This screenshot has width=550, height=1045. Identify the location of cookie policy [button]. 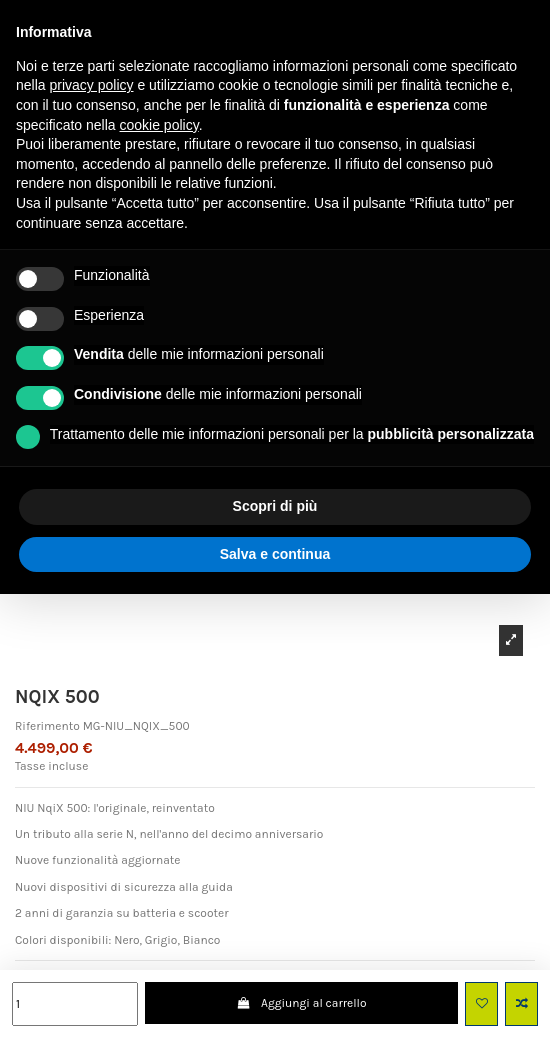
(159, 125).